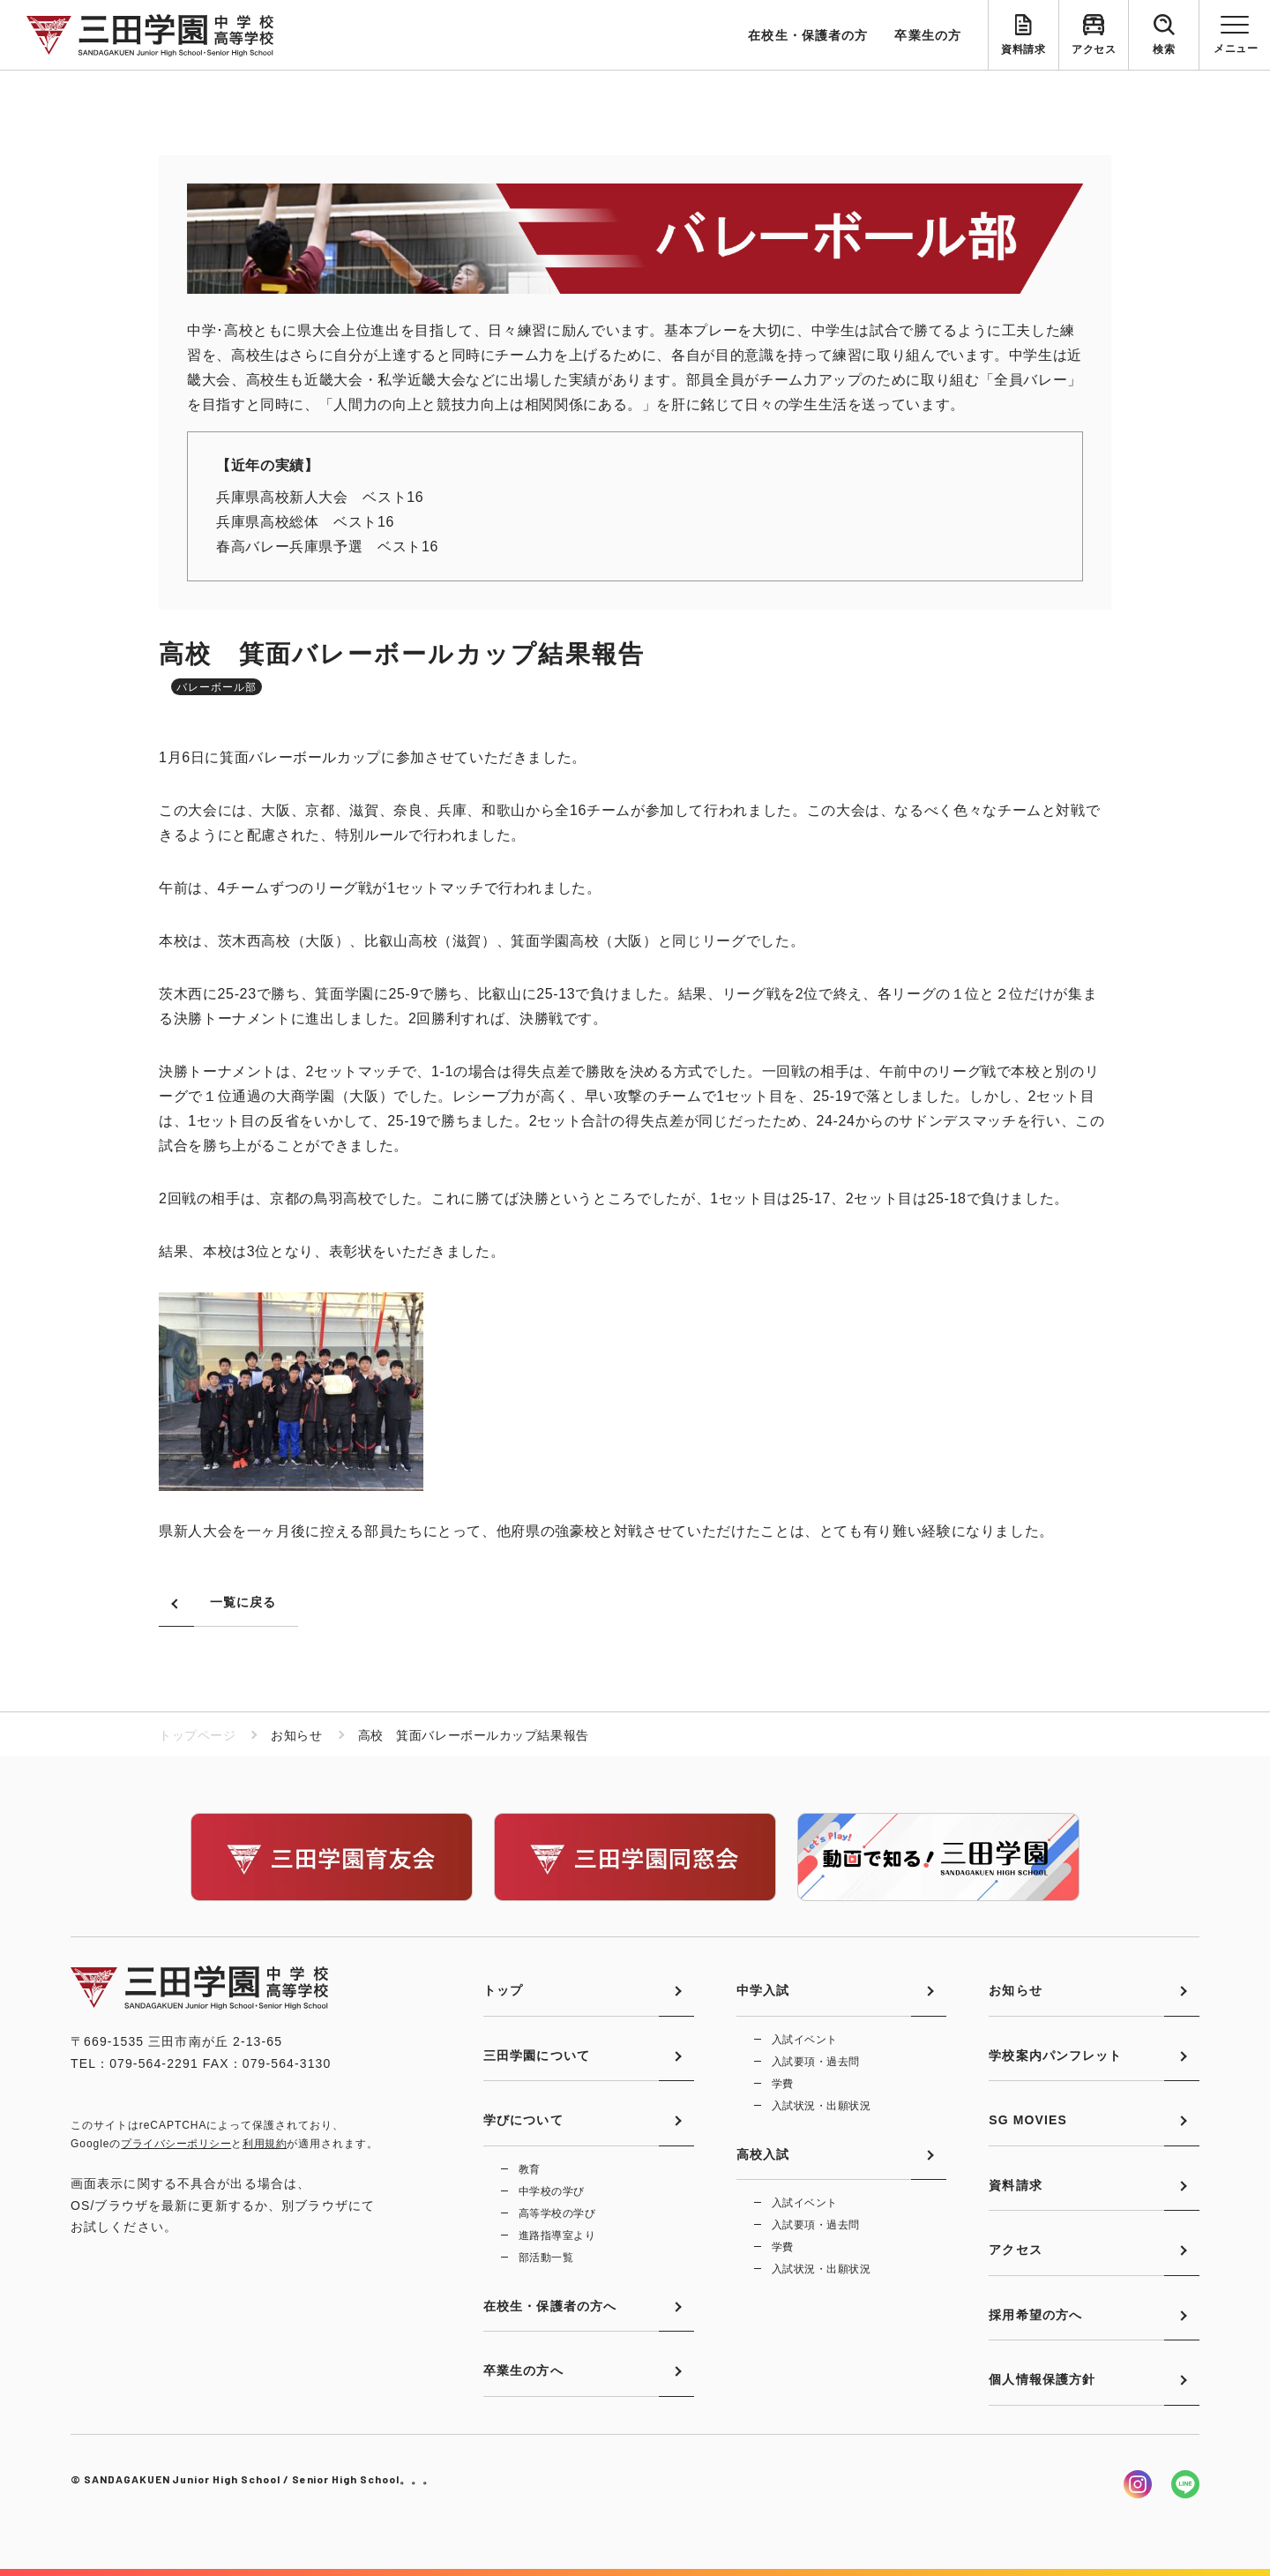 The width and height of the screenshot is (1270, 2576). I want to click on 教育, so click(530, 2169).